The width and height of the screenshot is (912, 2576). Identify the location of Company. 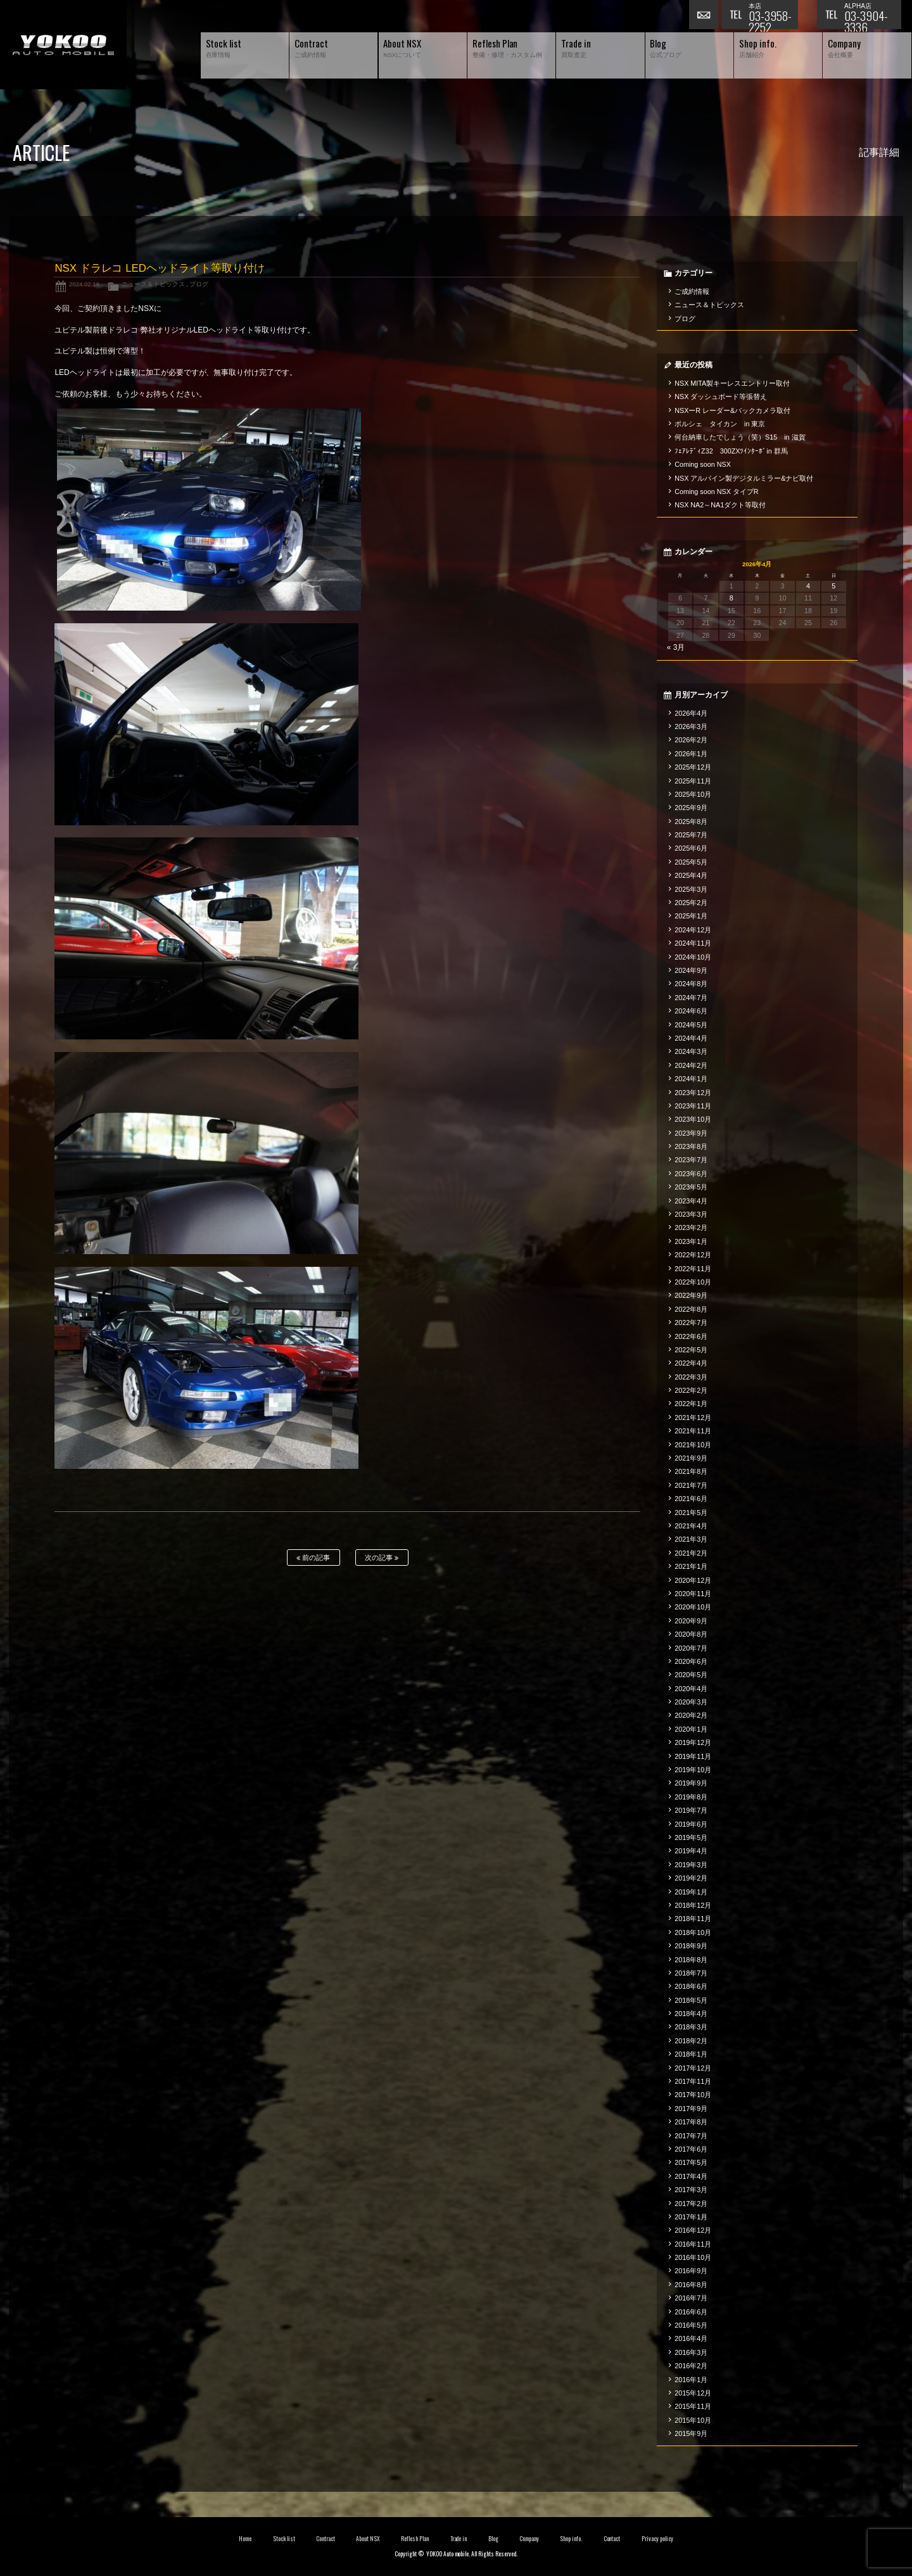
(529, 2538).